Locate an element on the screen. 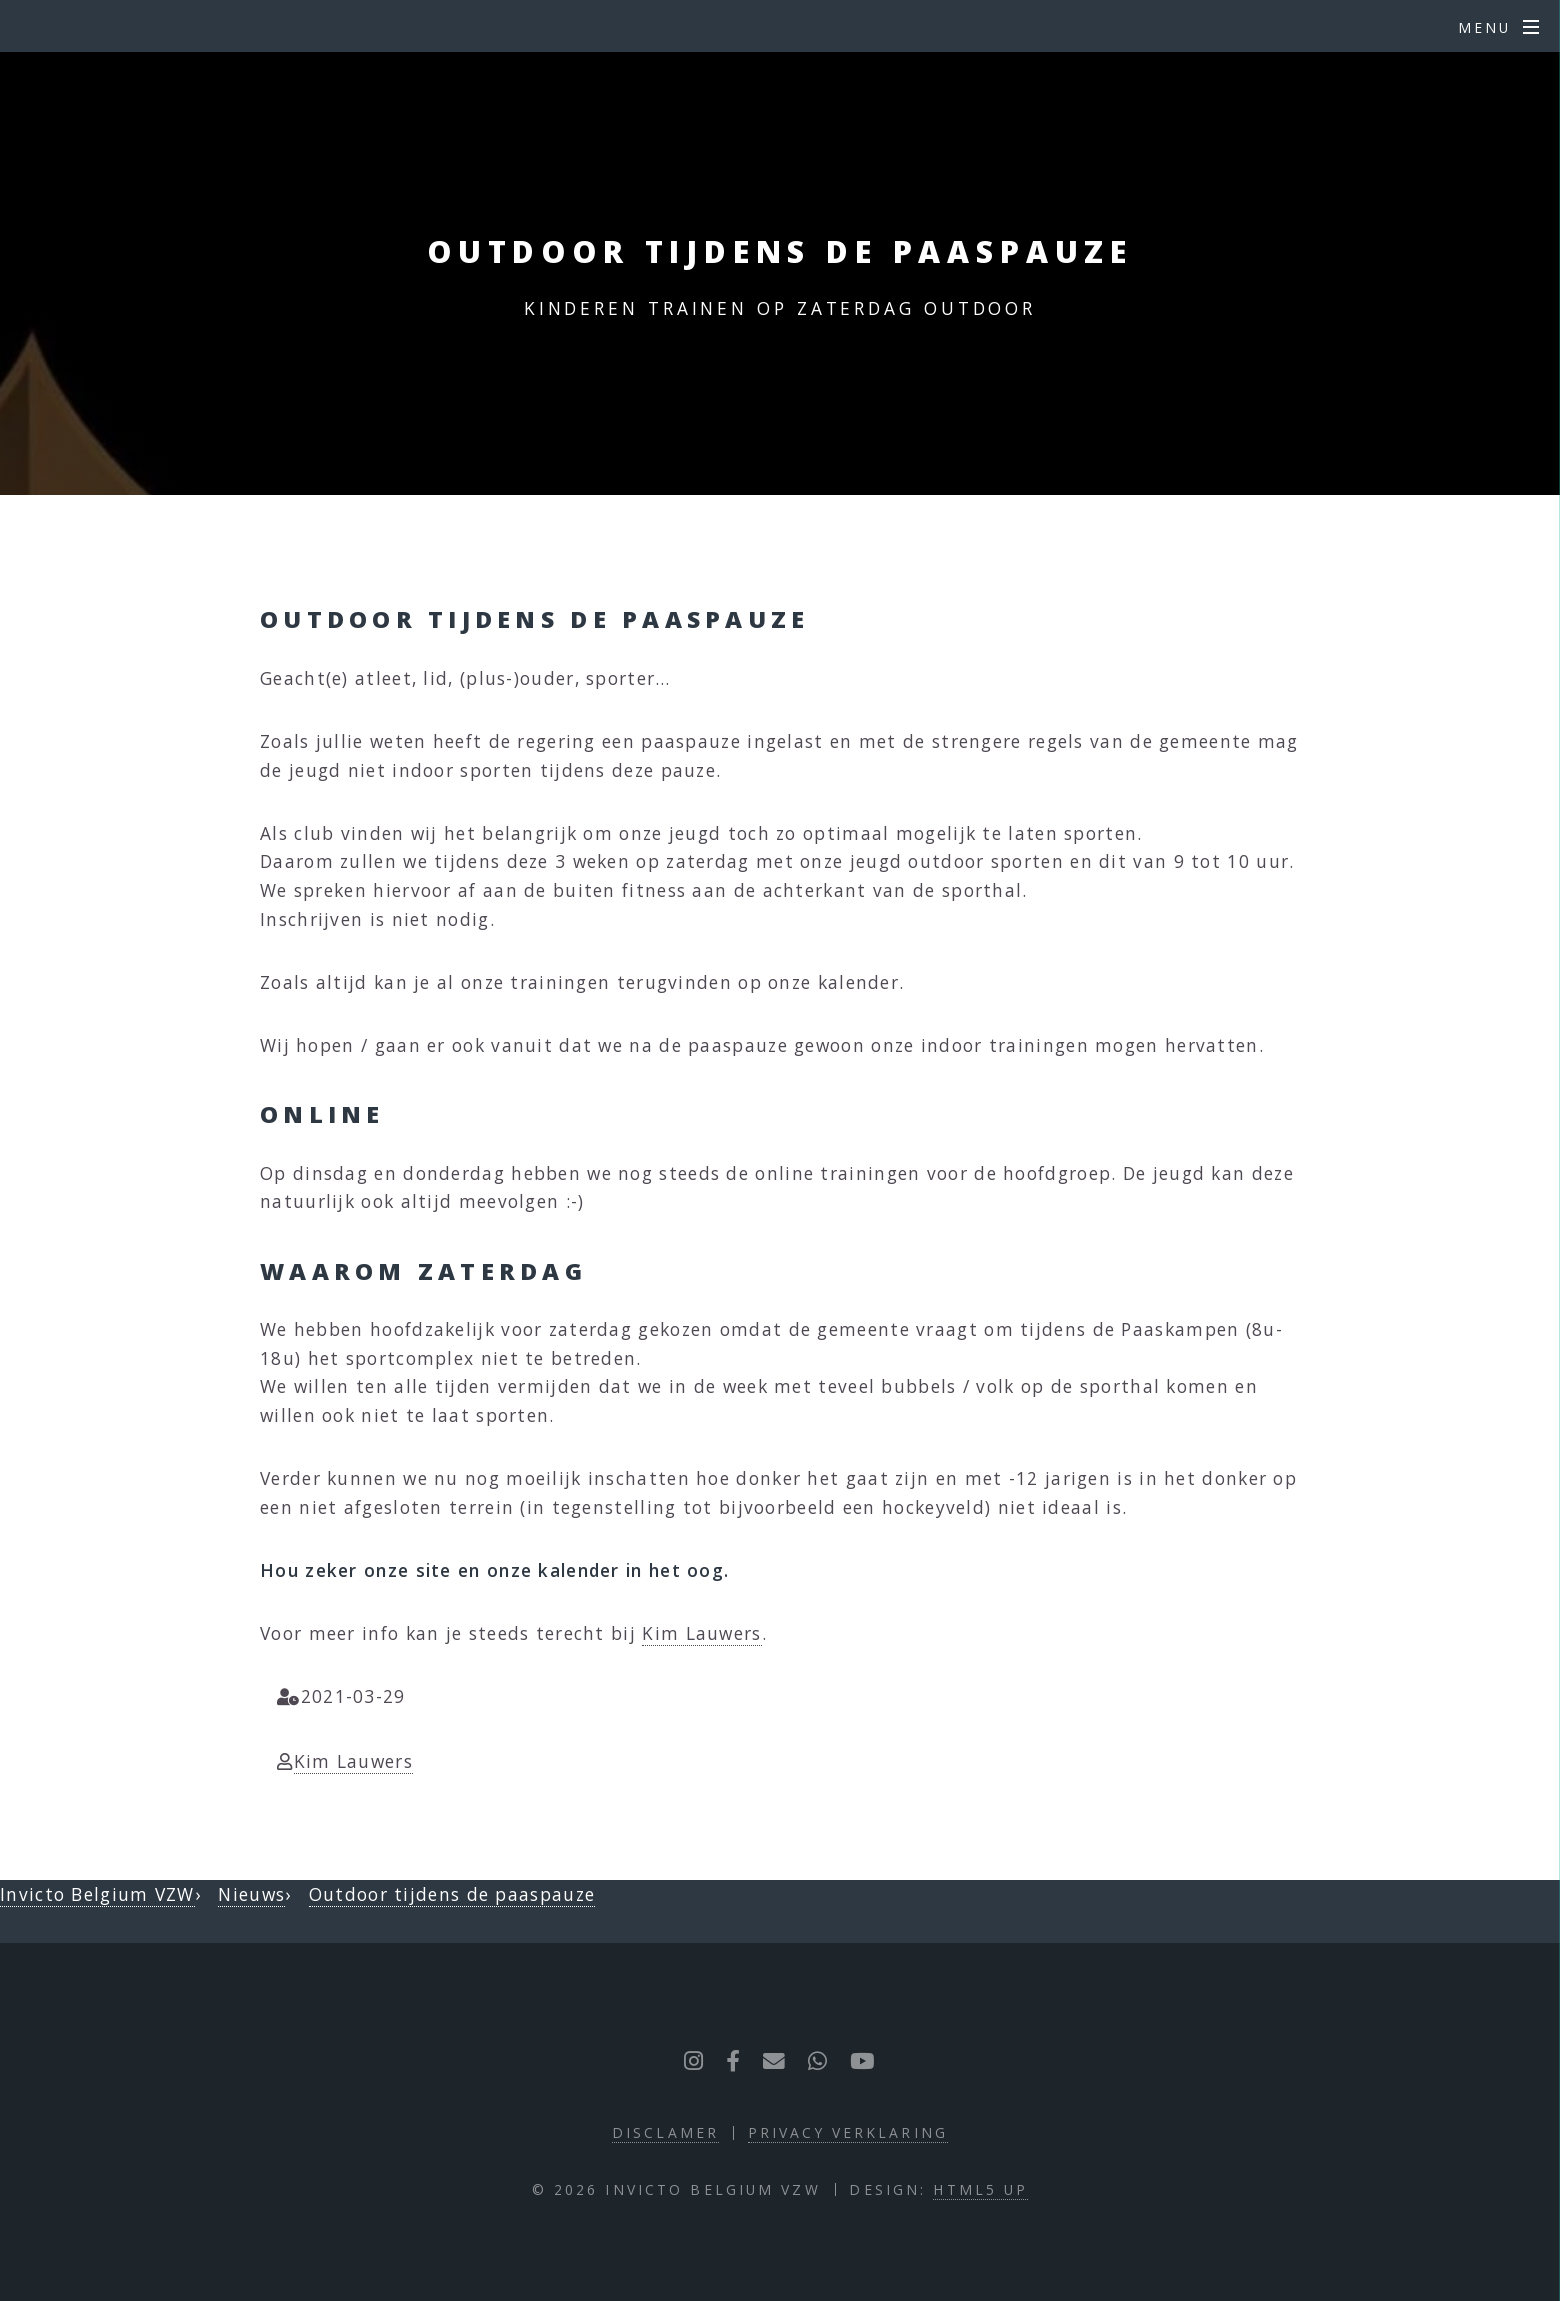 This screenshot has width=1560, height=2301. HTML5 UP is located at coordinates (980, 2189).